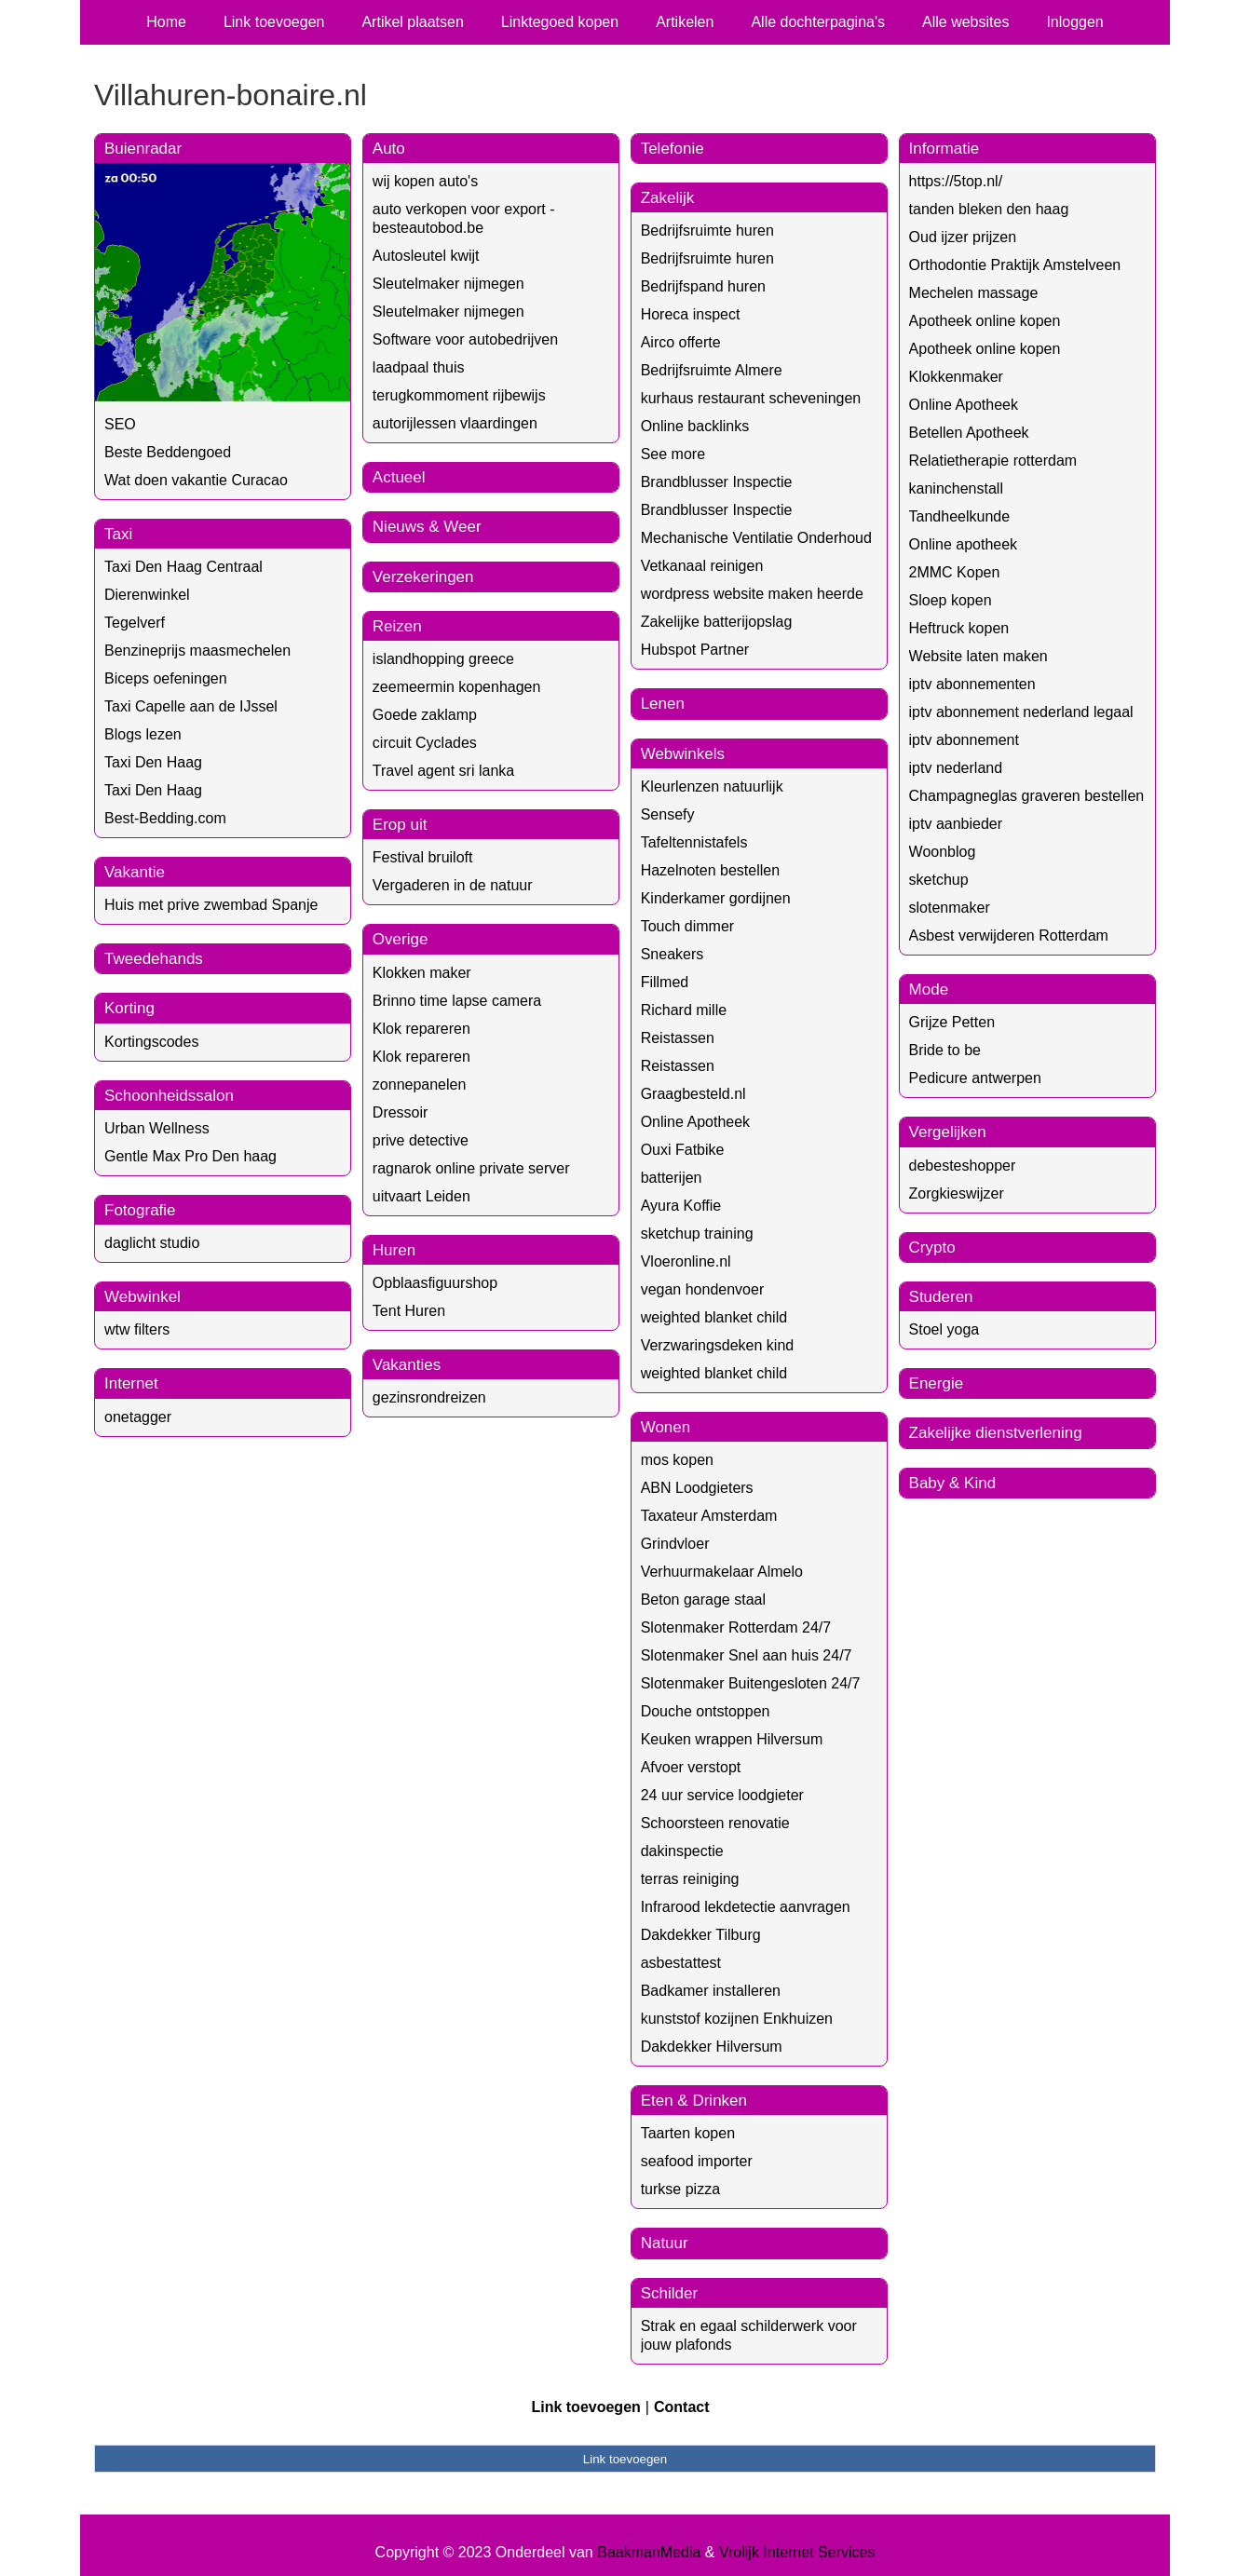 This screenshot has width=1250, height=2576. What do you see at coordinates (134, 622) in the screenshot?
I see `Tegelverf` at bounding box center [134, 622].